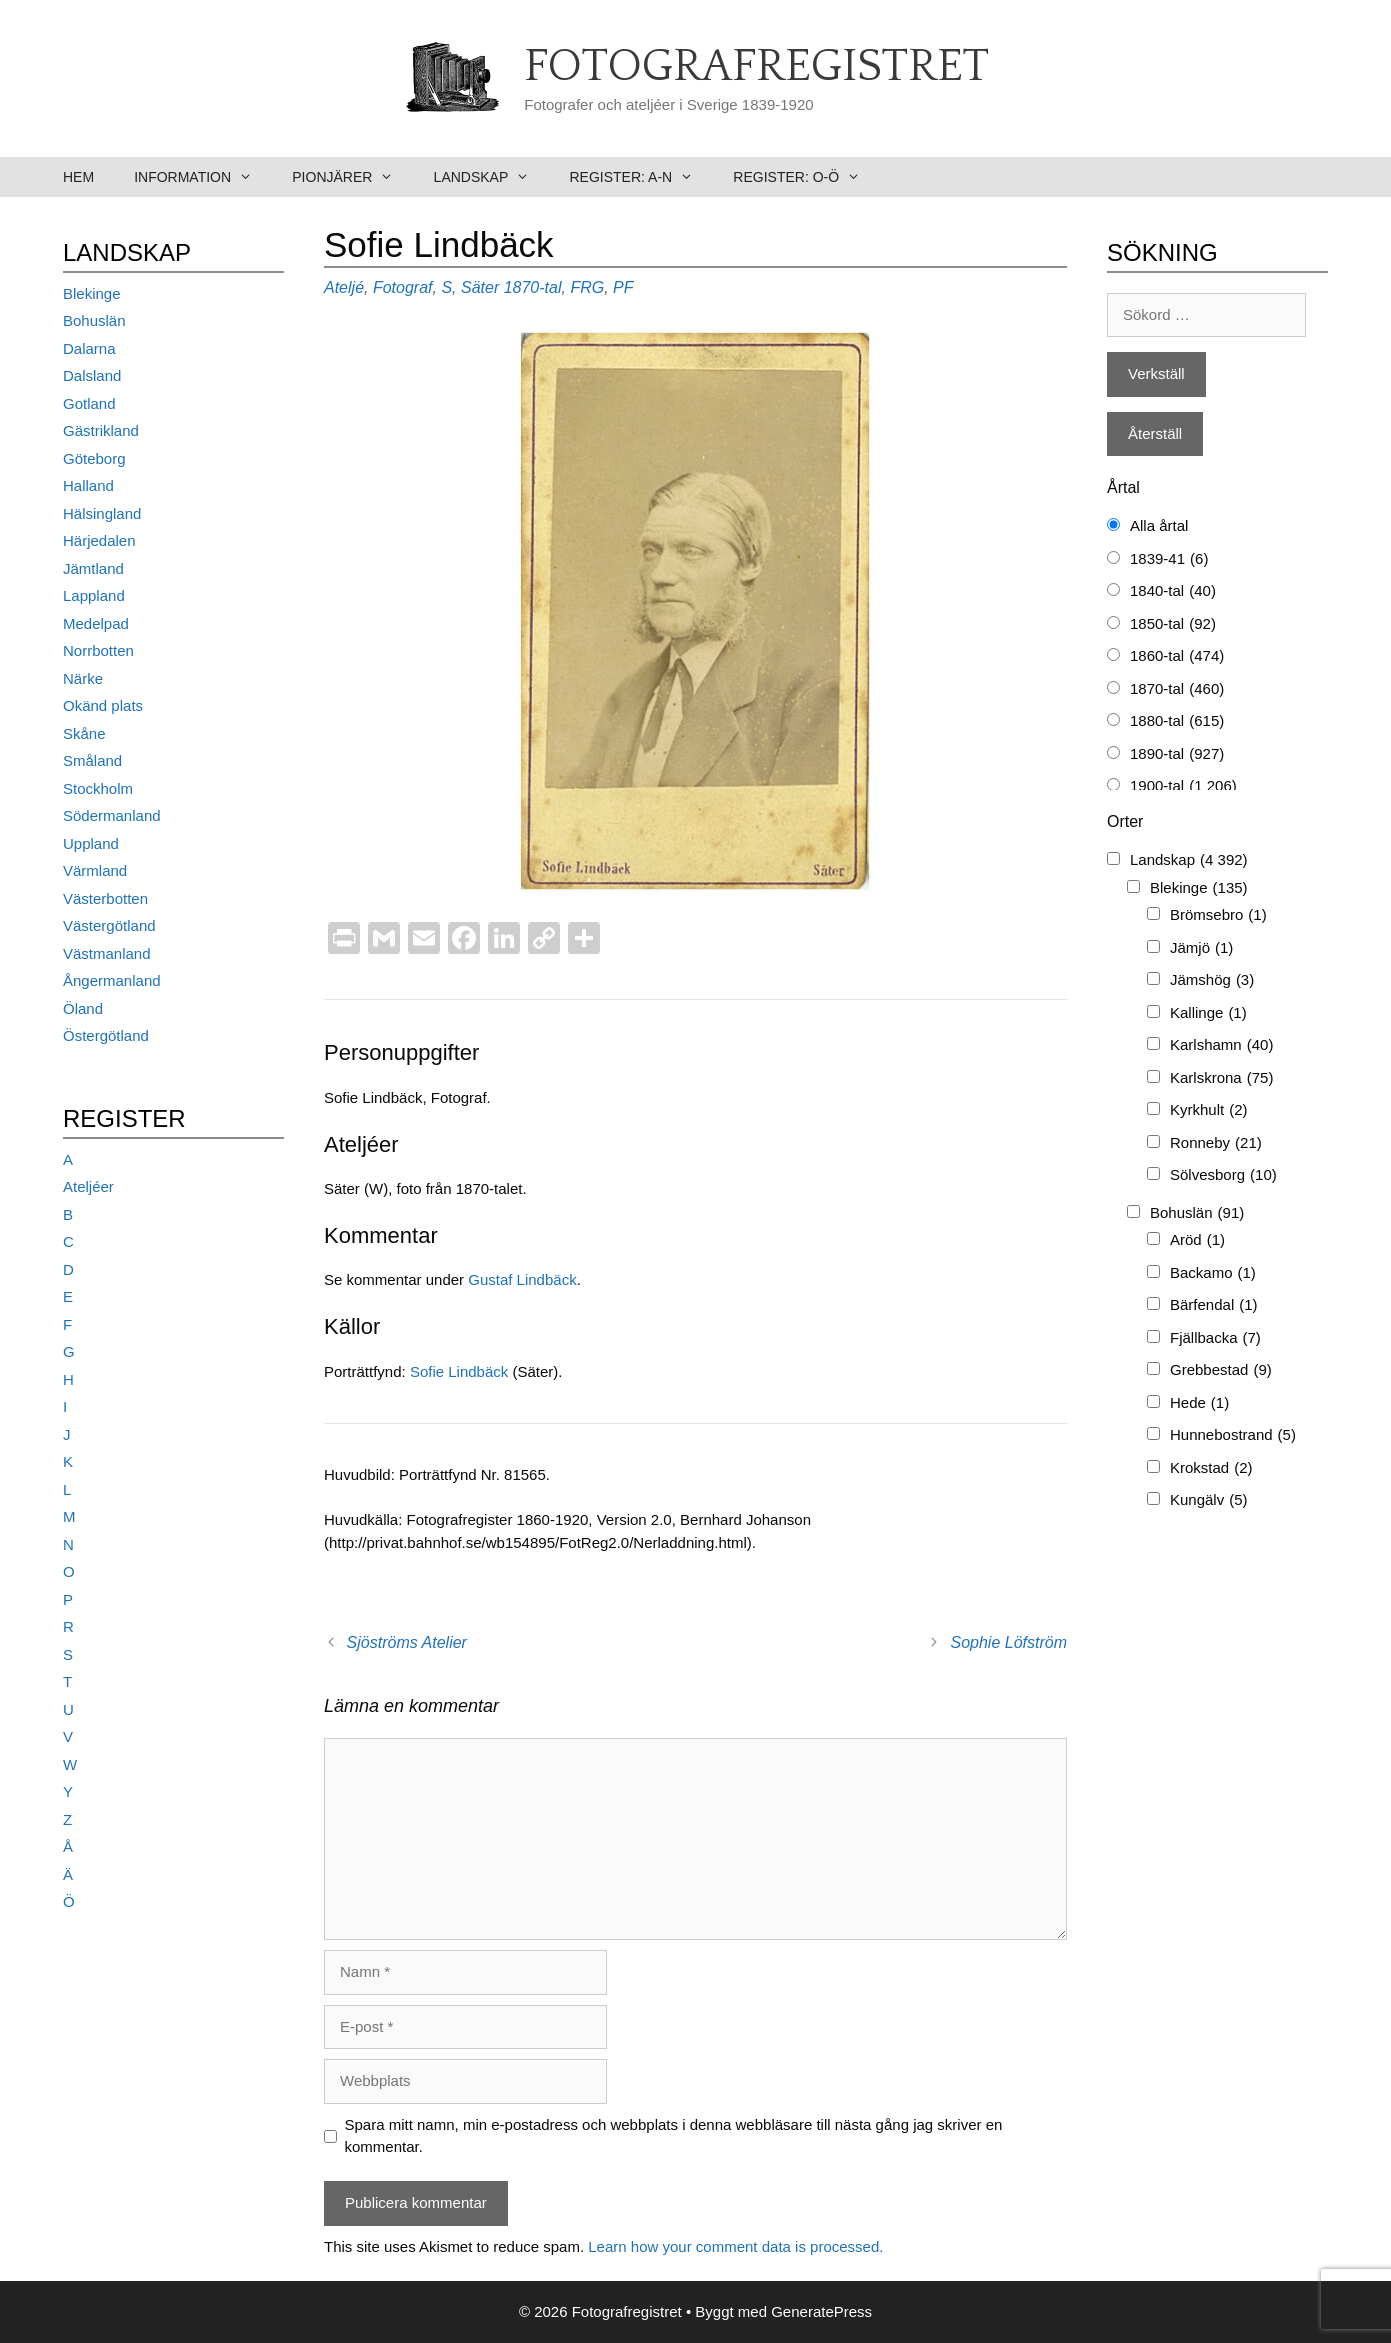 This screenshot has width=1391, height=2343. I want to click on Västerbotten, so click(105, 898).